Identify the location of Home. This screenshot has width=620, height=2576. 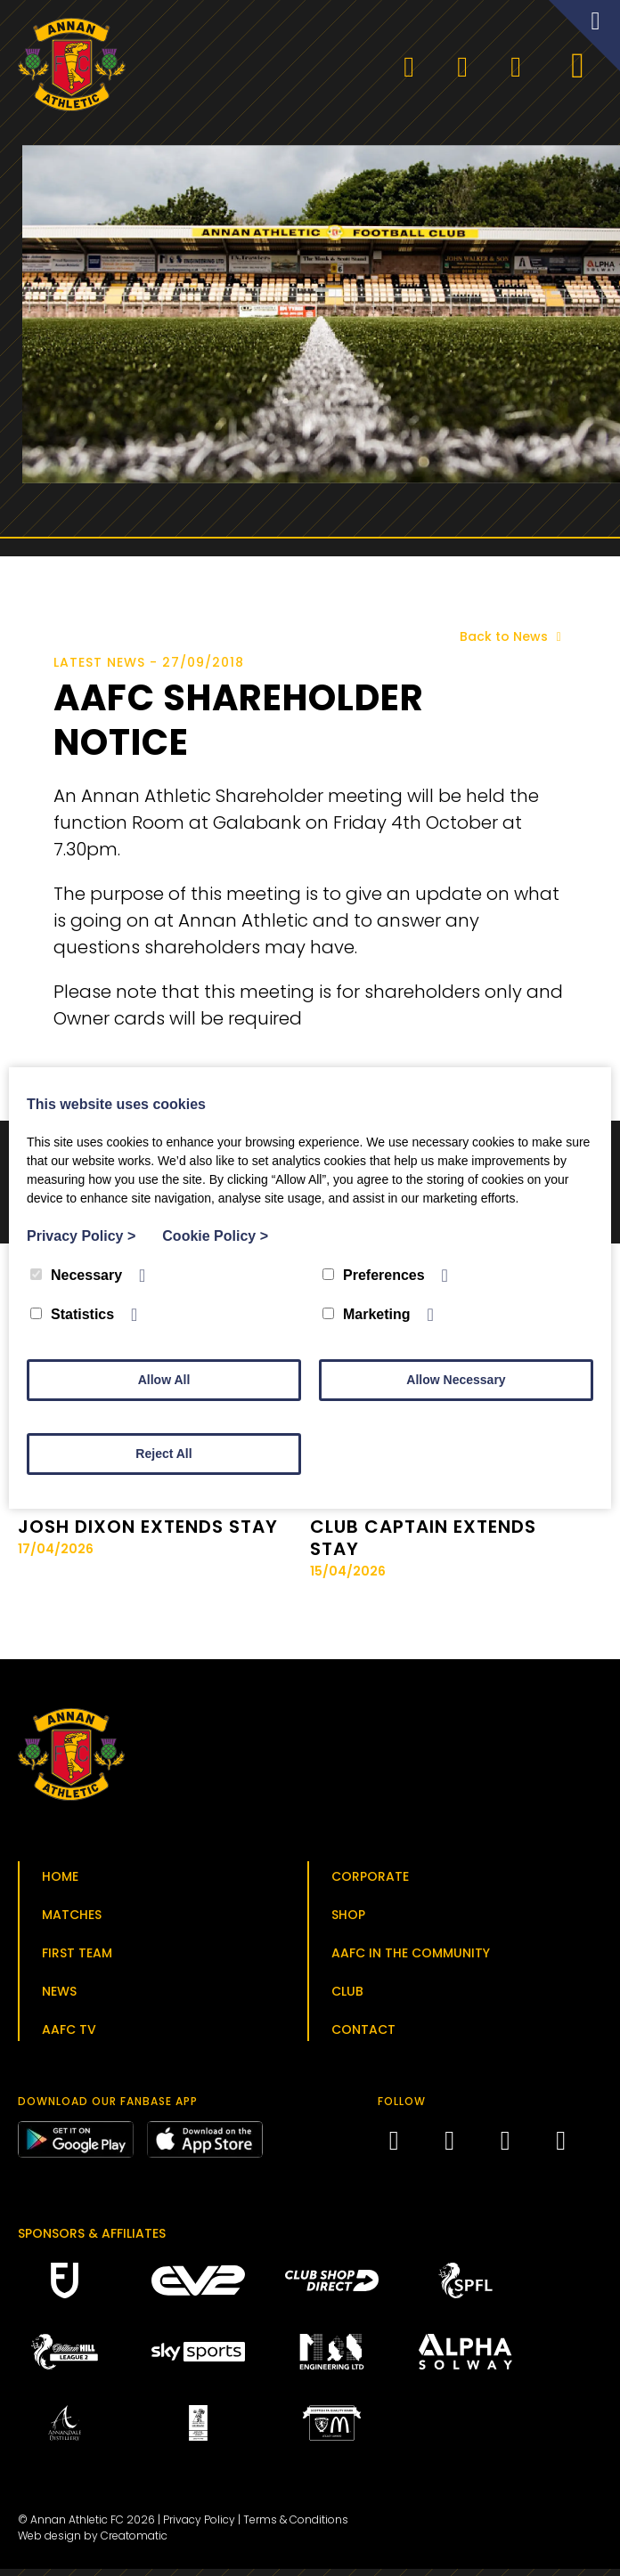
(60, 1882).